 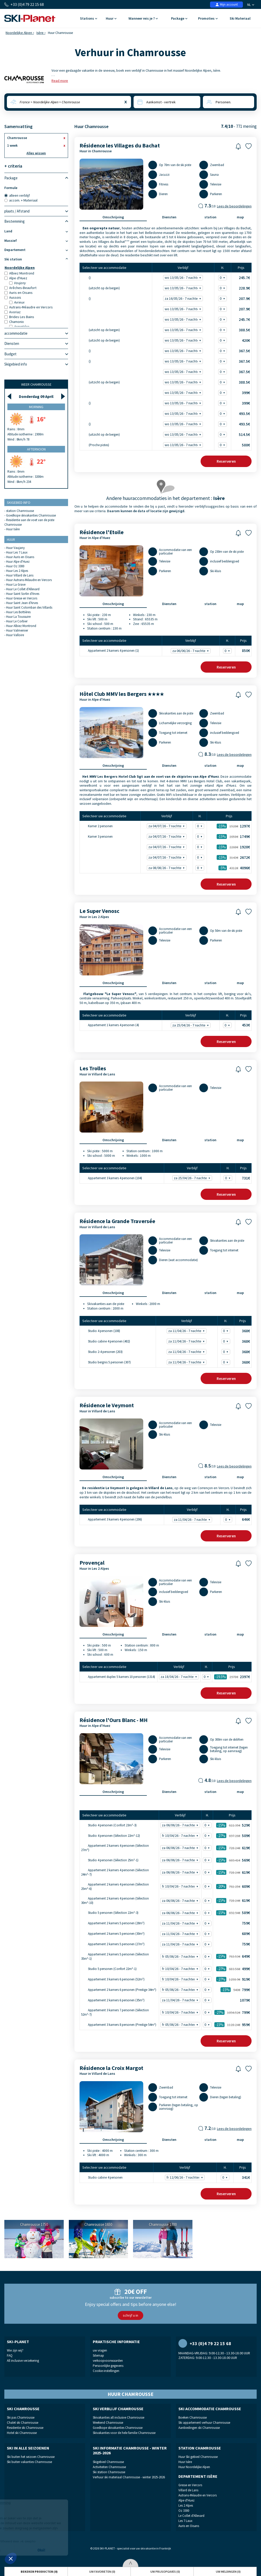 What do you see at coordinates (167, 857) in the screenshot?
I see `za 04/07/26 - 7 nachten -15% - 2672€ - volpension` at bounding box center [167, 857].